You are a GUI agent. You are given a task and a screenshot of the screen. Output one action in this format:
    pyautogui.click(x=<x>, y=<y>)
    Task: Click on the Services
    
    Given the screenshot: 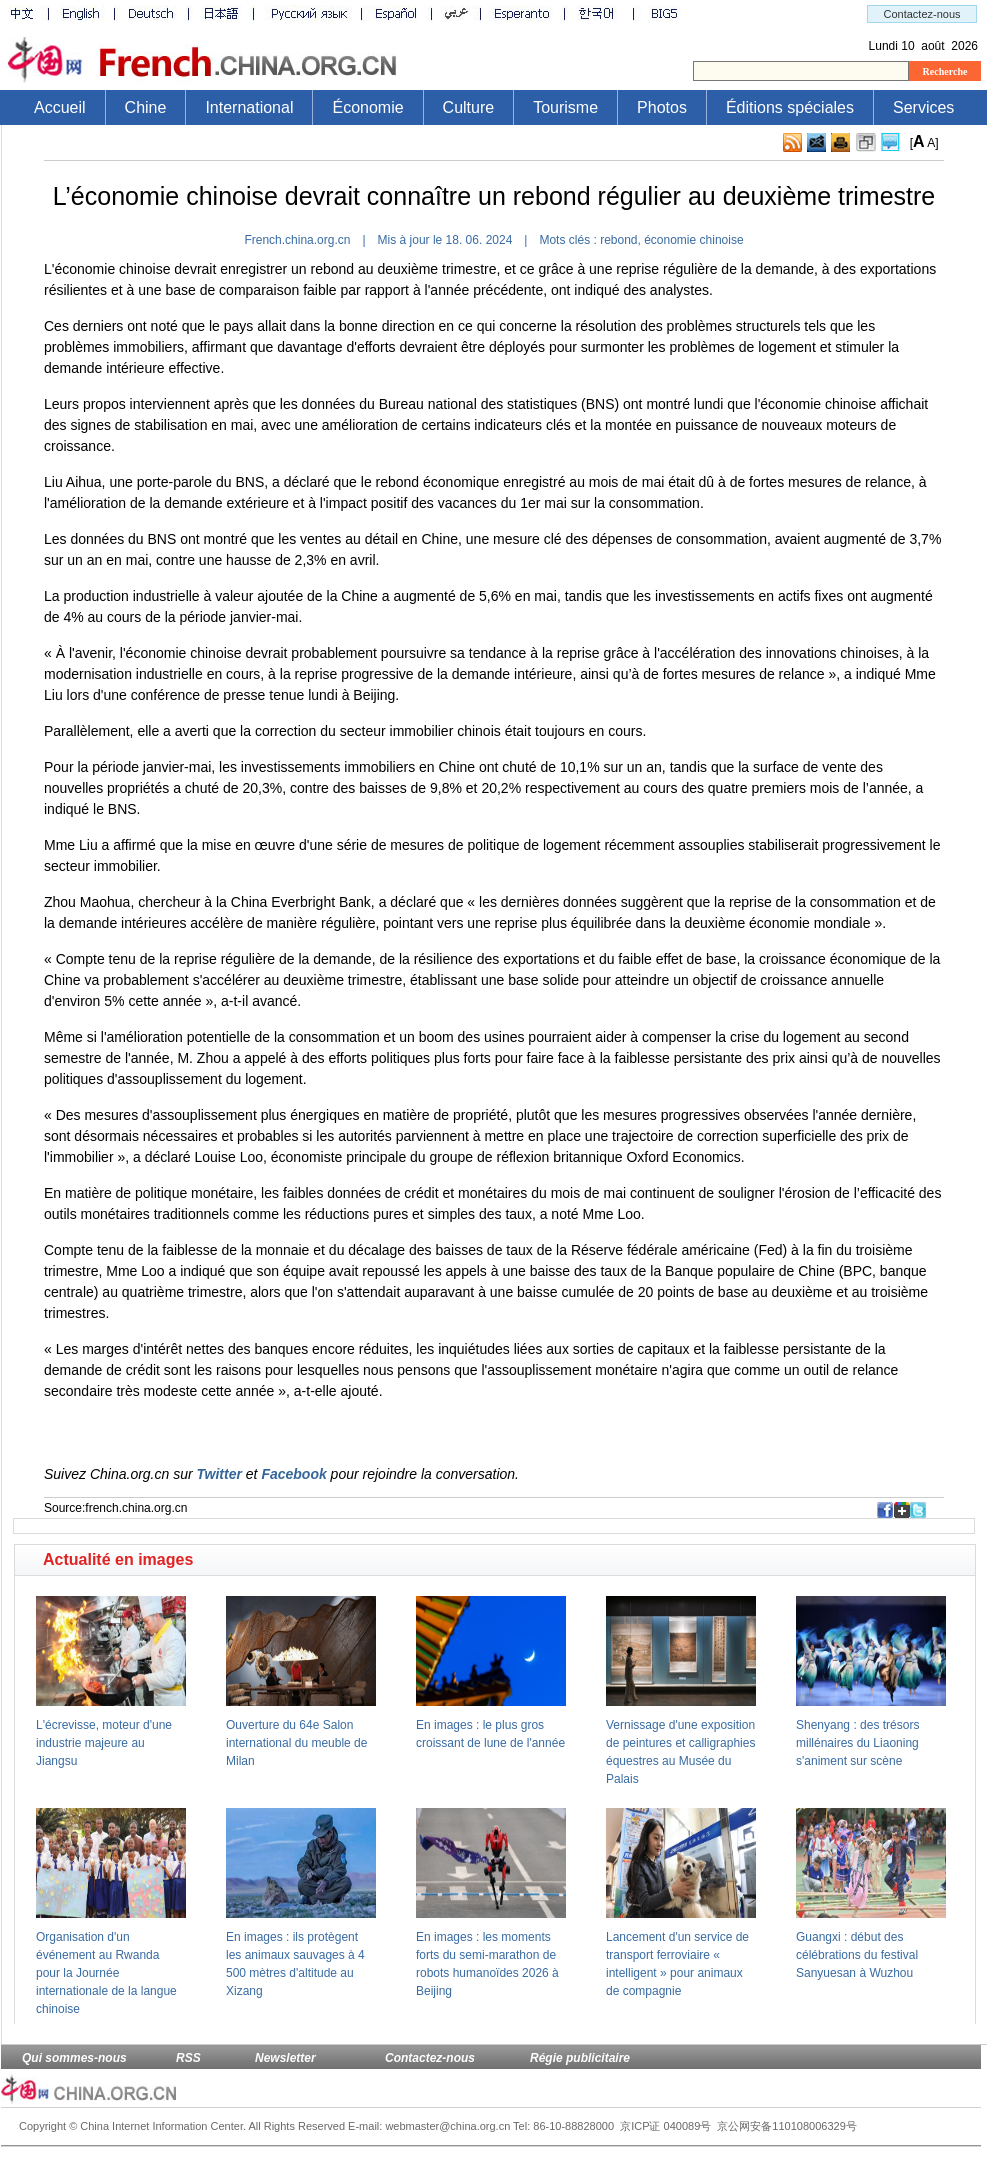 What is the action you would take?
    pyautogui.click(x=923, y=107)
    